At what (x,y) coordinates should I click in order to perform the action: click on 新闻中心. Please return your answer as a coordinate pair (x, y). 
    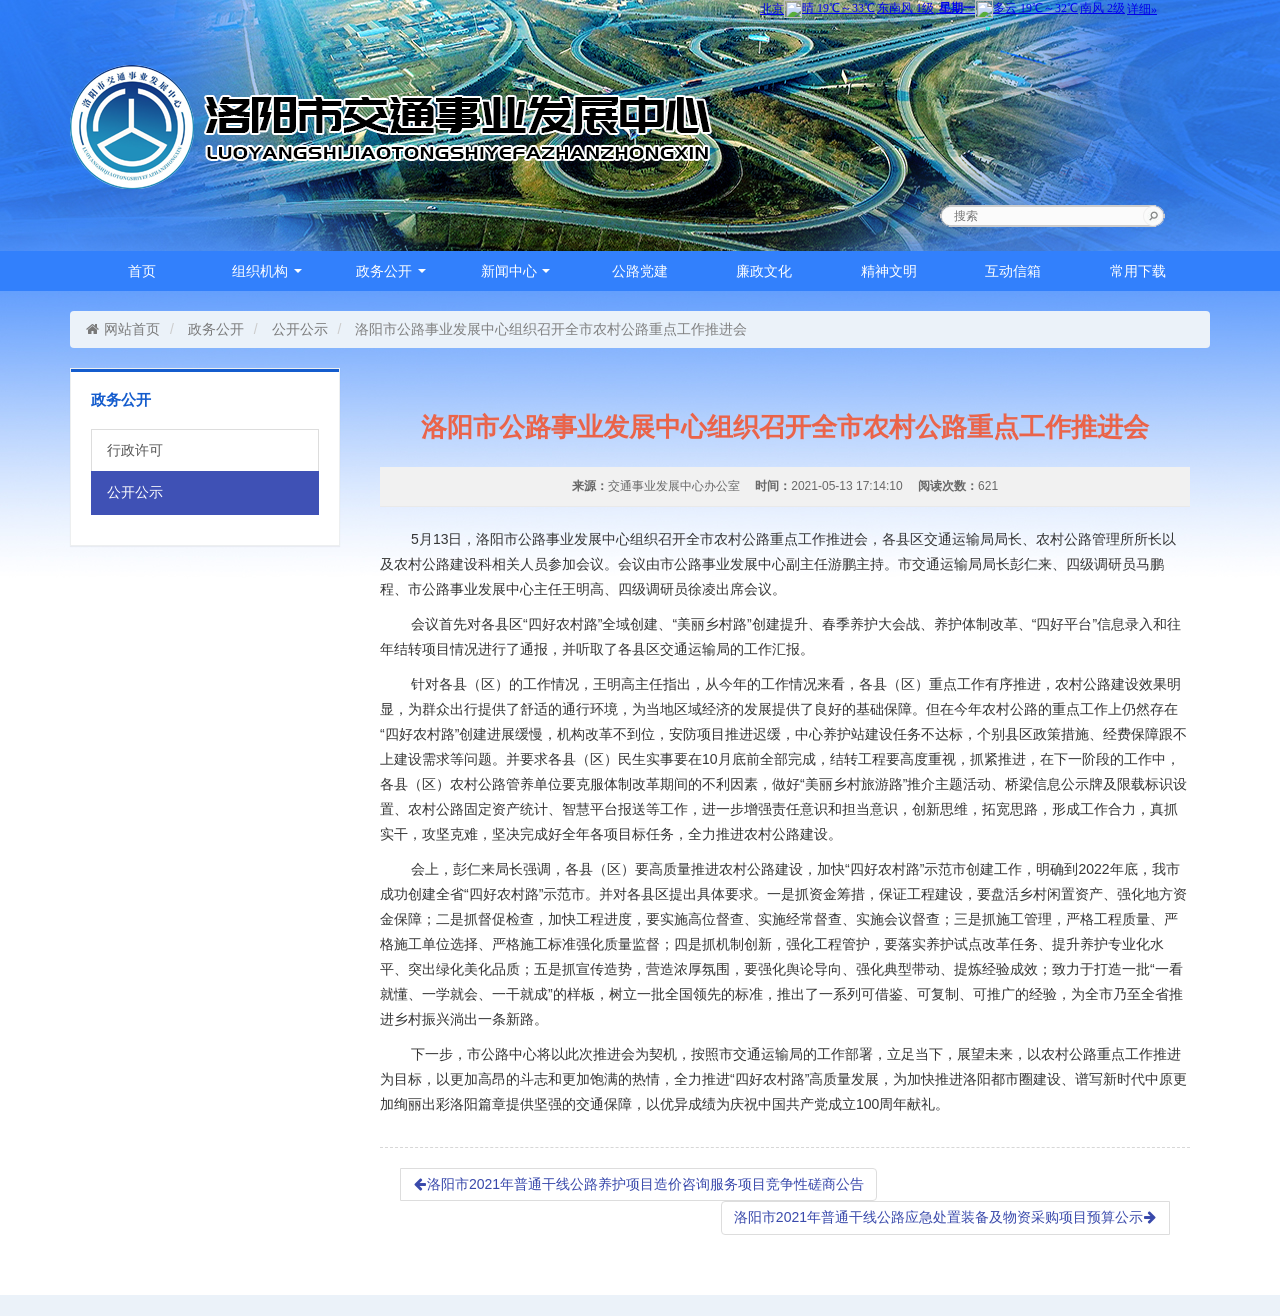
    Looking at the image, I should click on (516, 271).